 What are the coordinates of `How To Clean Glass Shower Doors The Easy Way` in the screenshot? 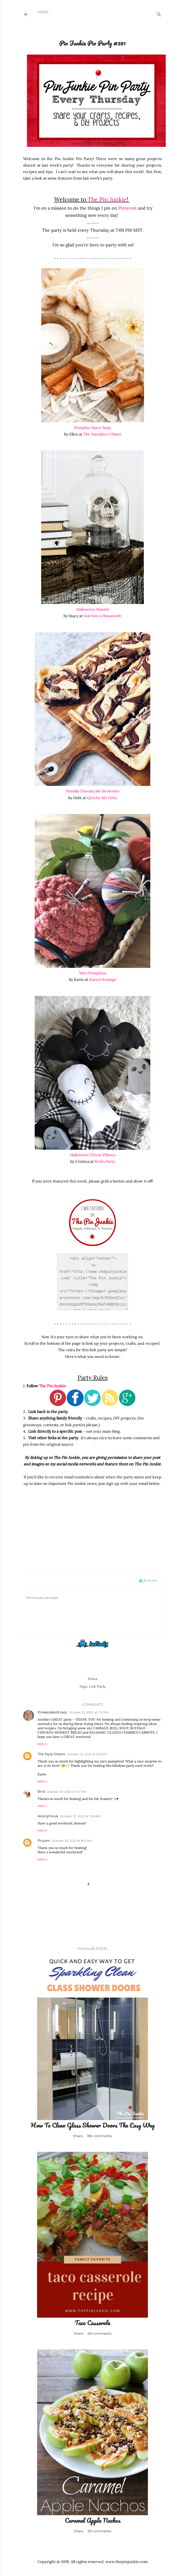 It's located at (93, 2125).